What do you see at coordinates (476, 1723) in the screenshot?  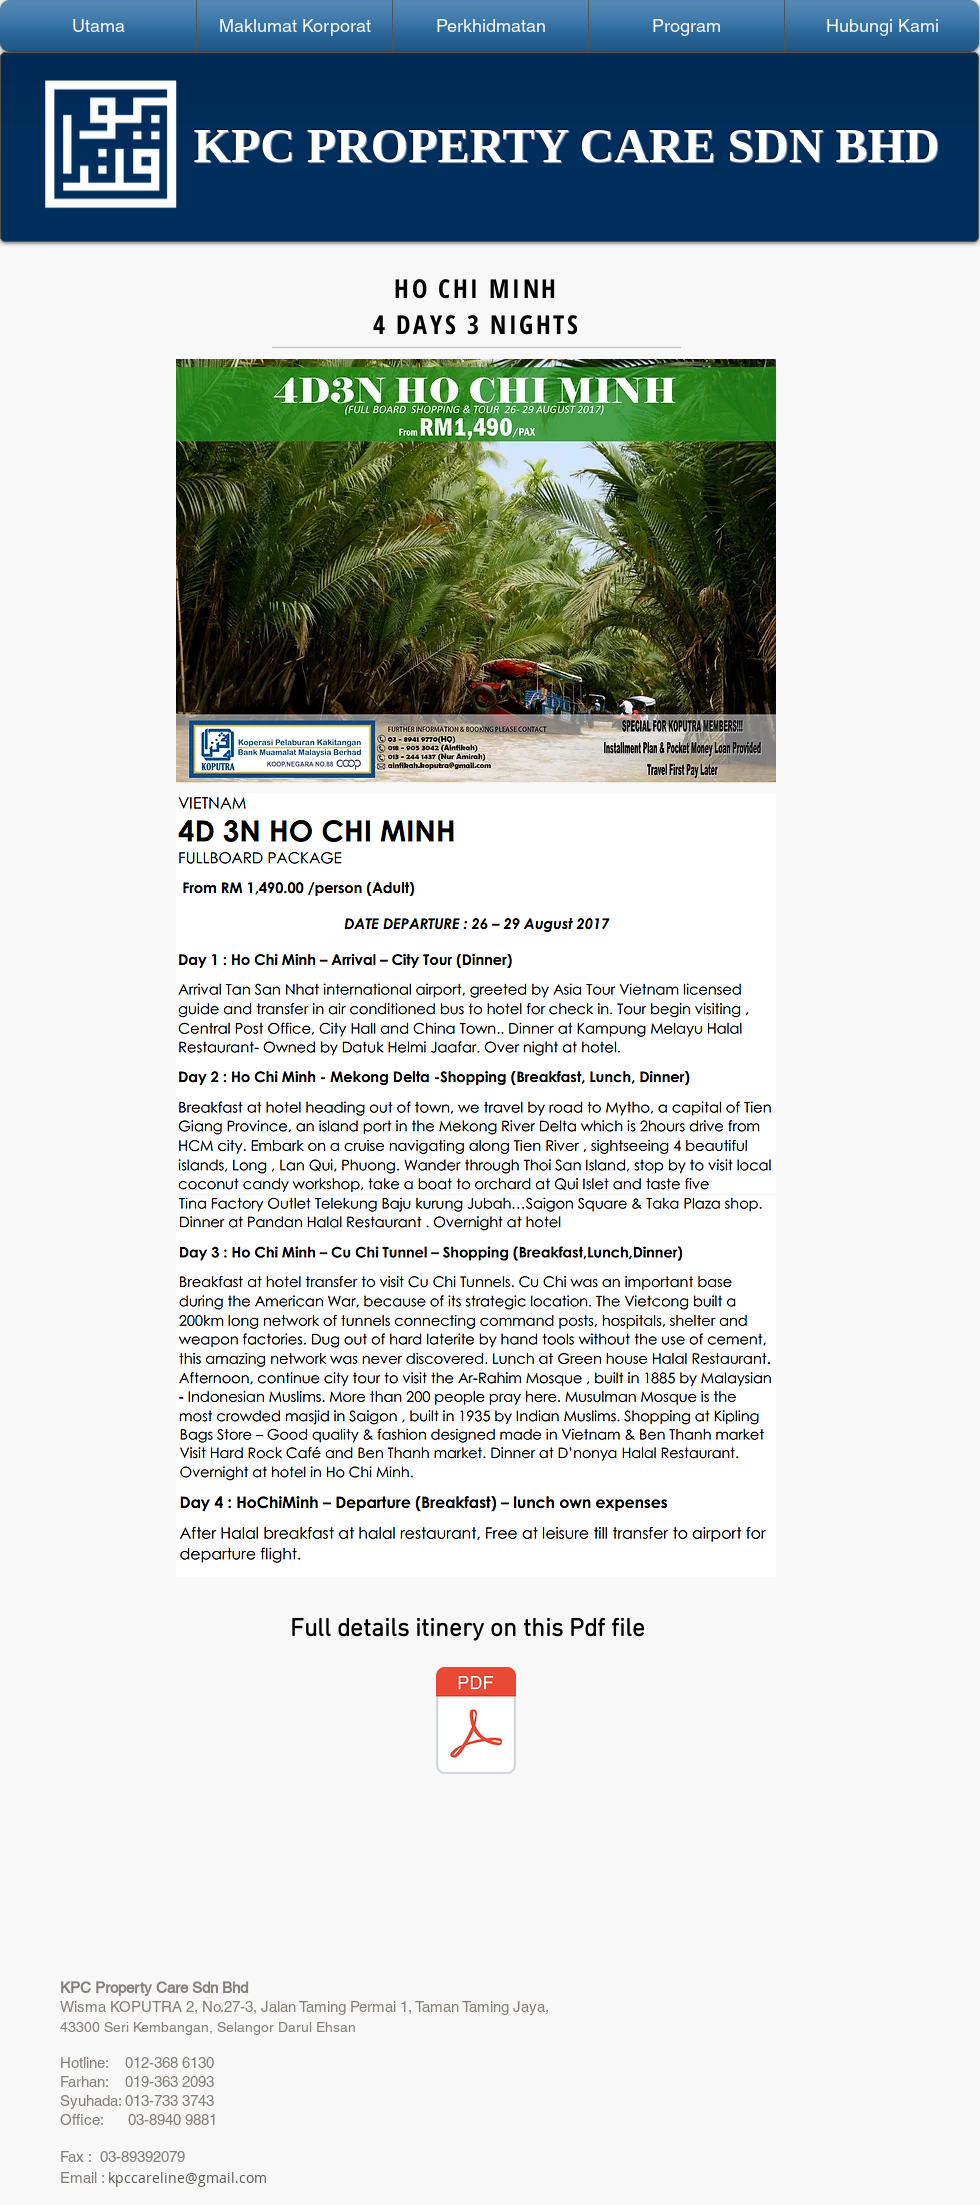 I see `[4D3N Ho Chi Minh 26 - 29 Ogos.pdf]` at bounding box center [476, 1723].